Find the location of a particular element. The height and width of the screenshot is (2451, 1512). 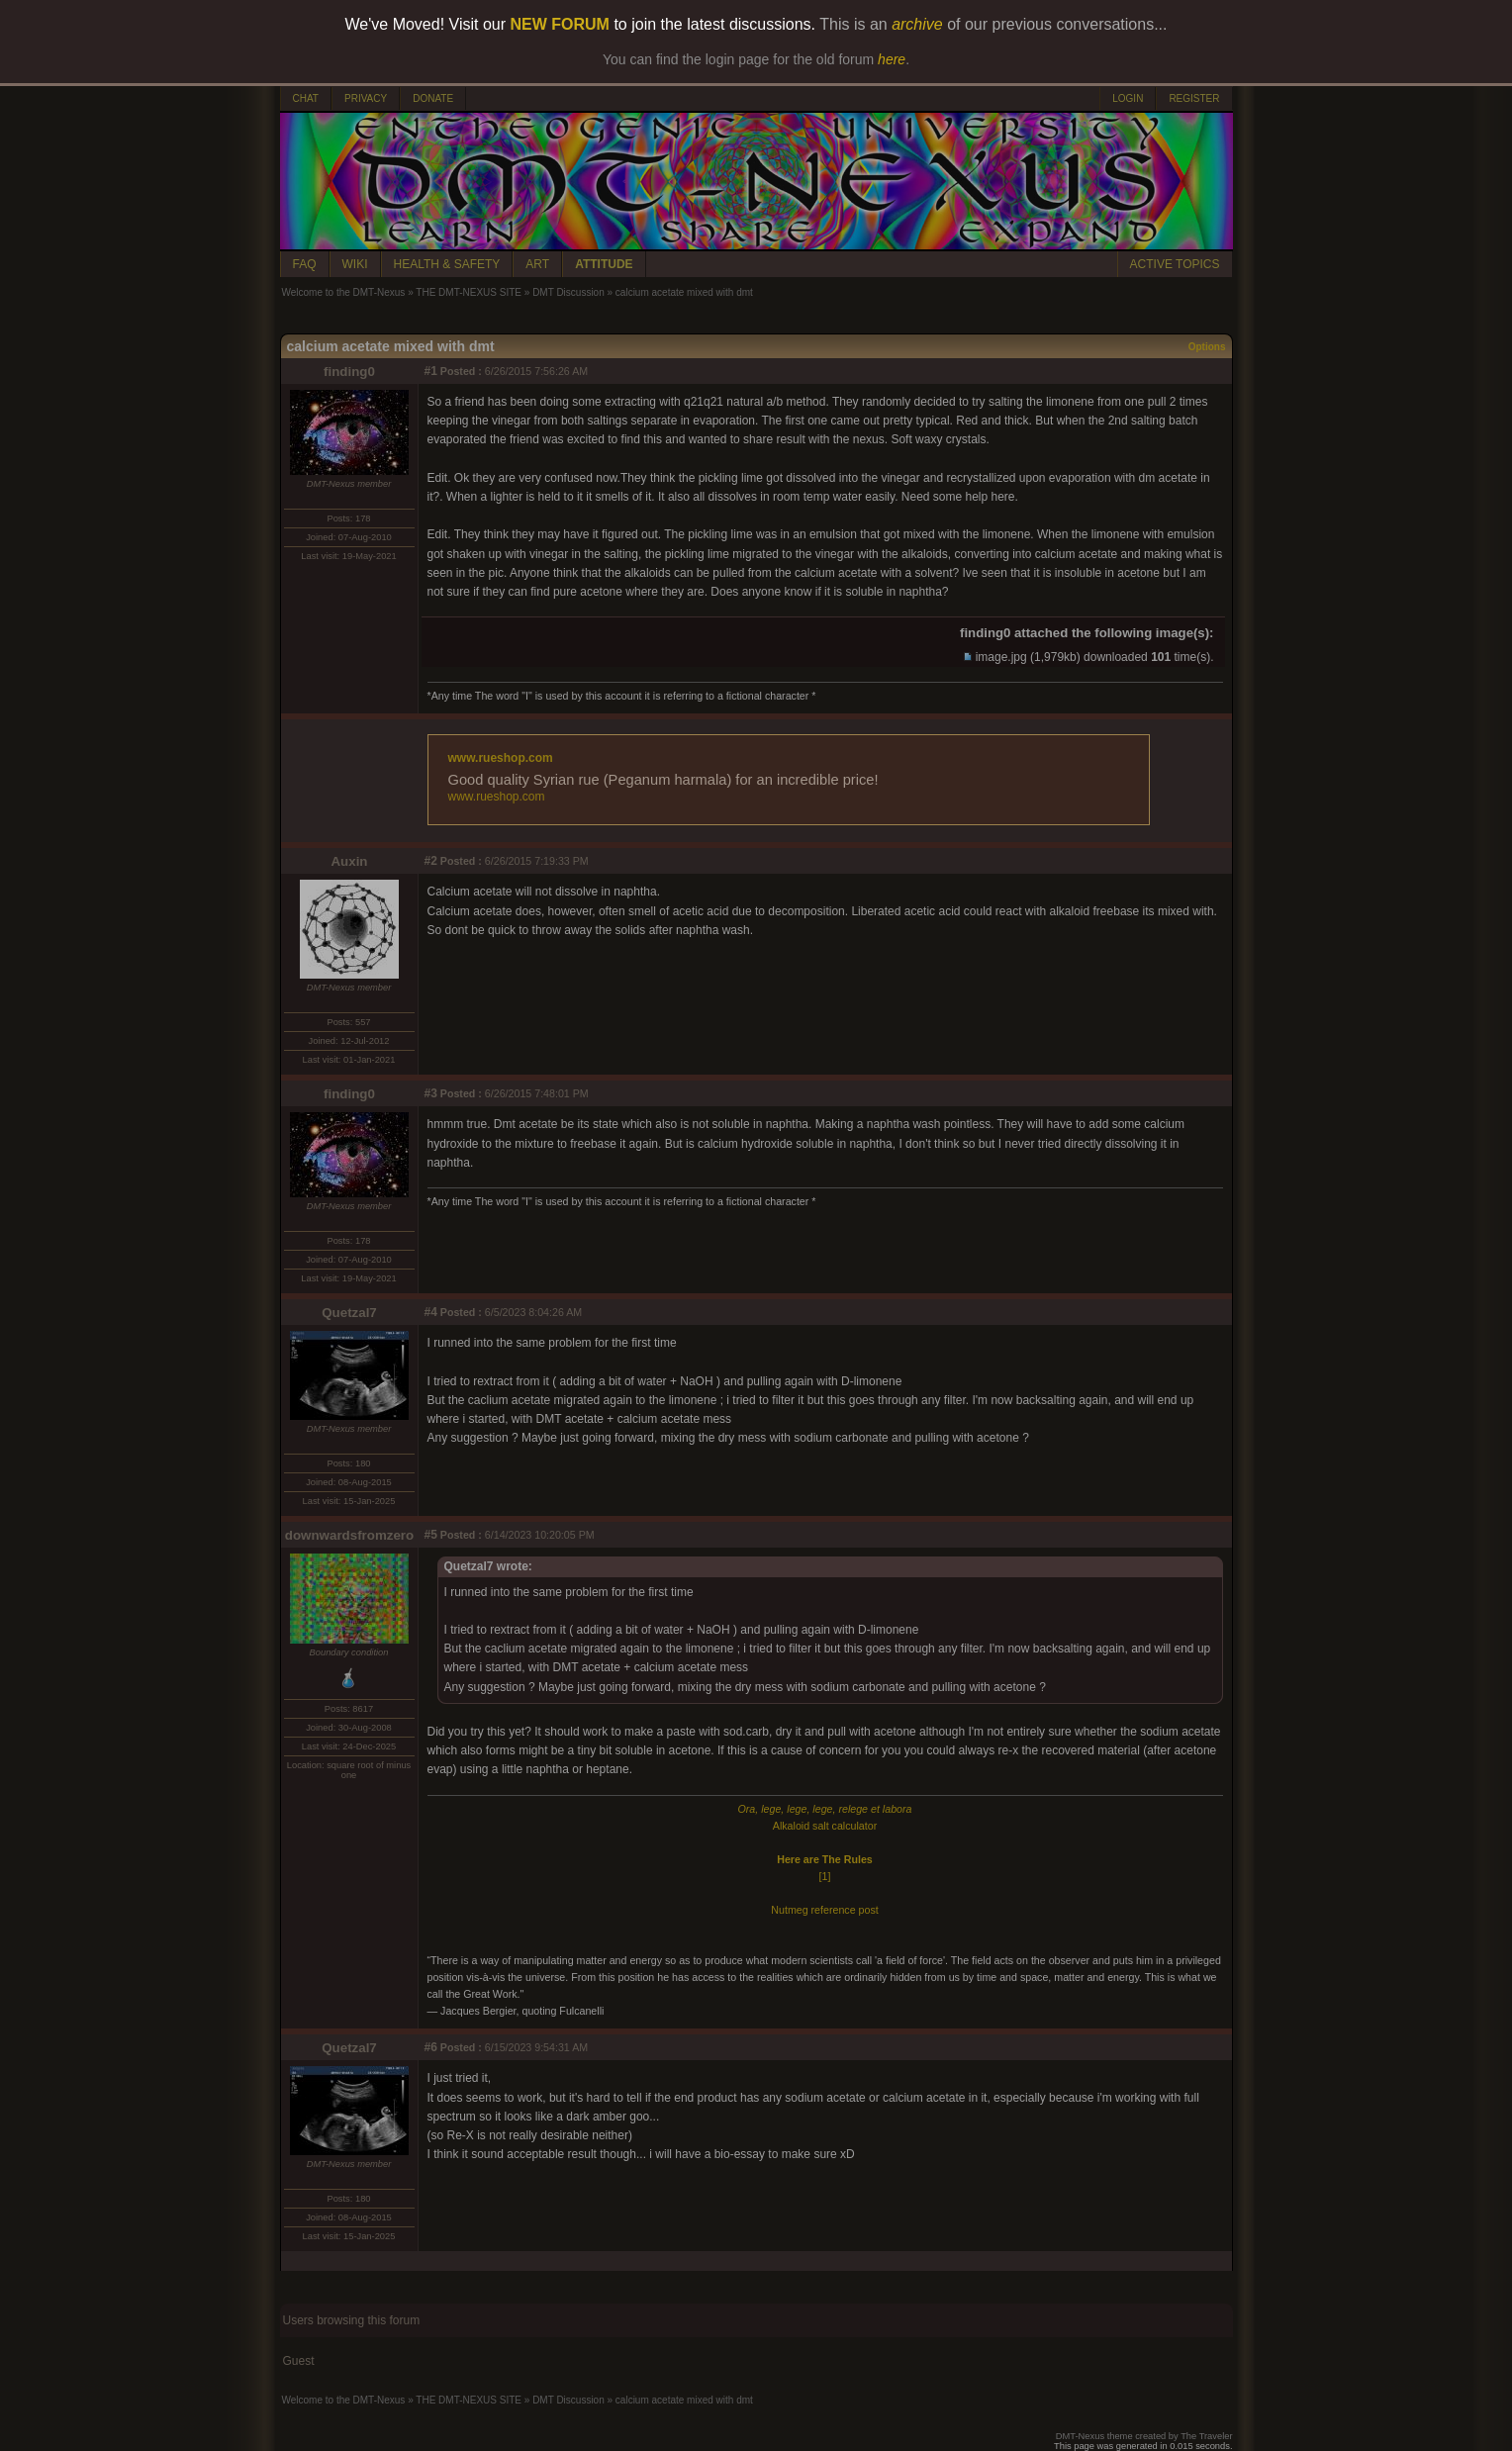

THE DMT-NEXUS SITE is located at coordinates (468, 292).